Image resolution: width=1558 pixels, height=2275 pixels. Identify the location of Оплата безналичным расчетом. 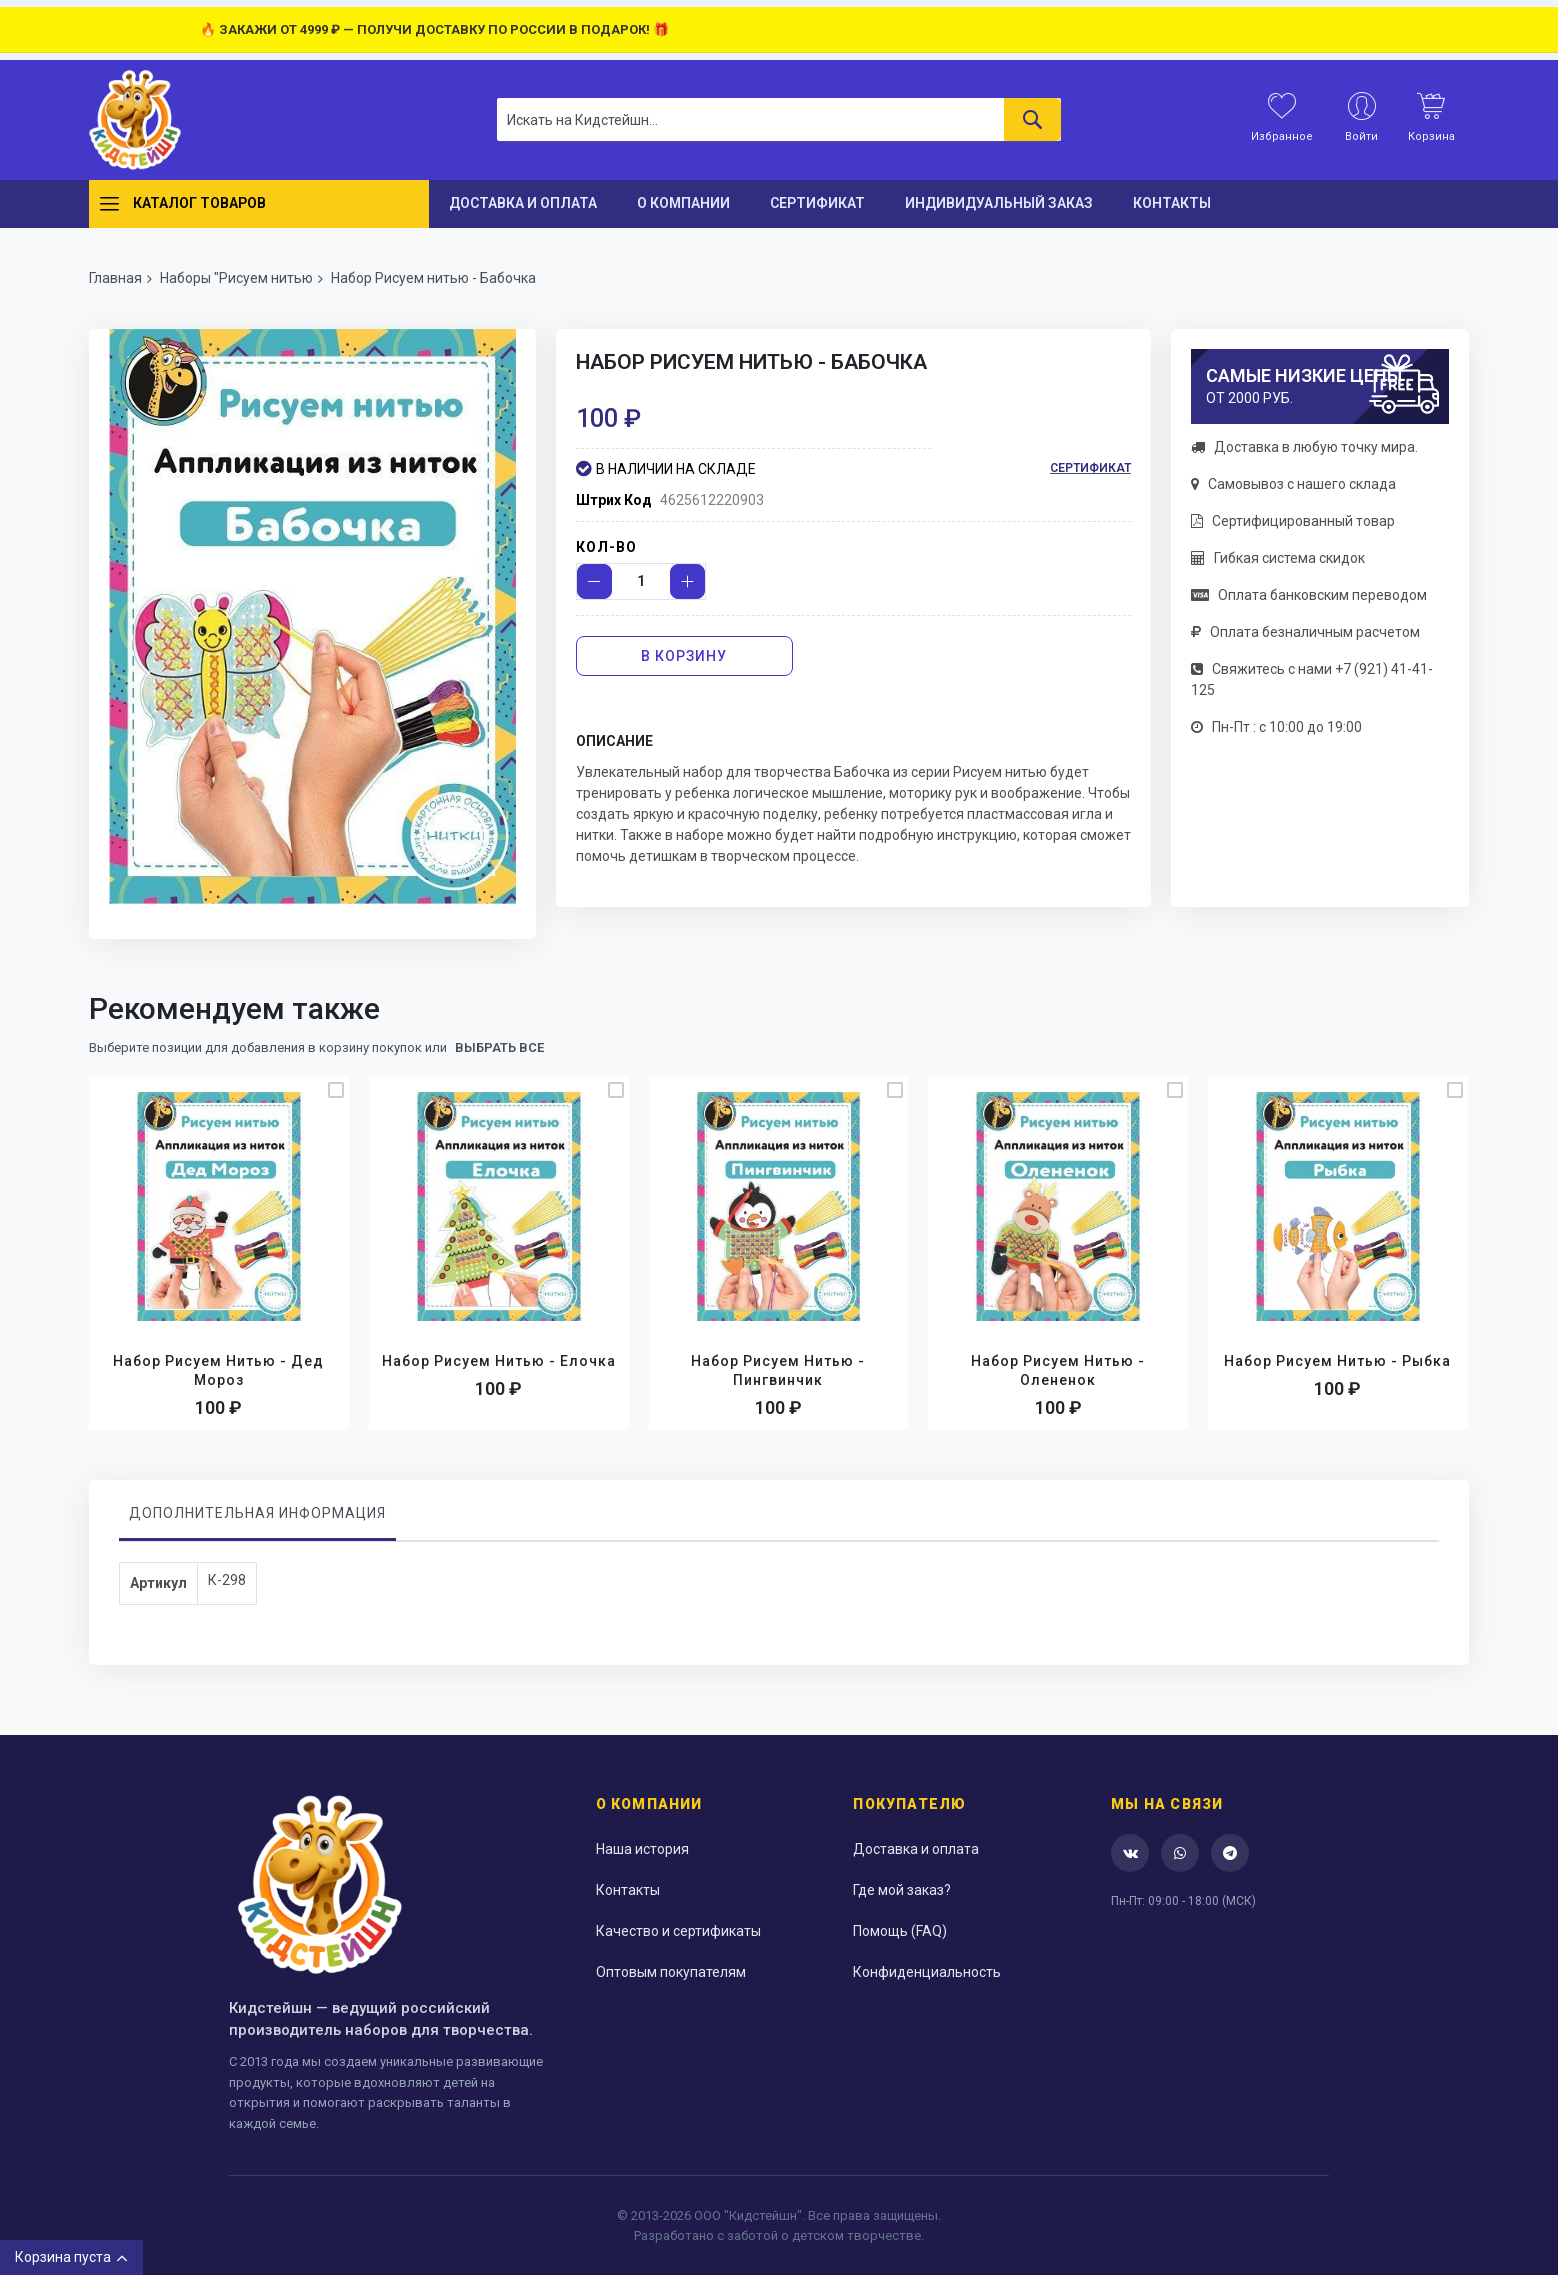
(1305, 632).